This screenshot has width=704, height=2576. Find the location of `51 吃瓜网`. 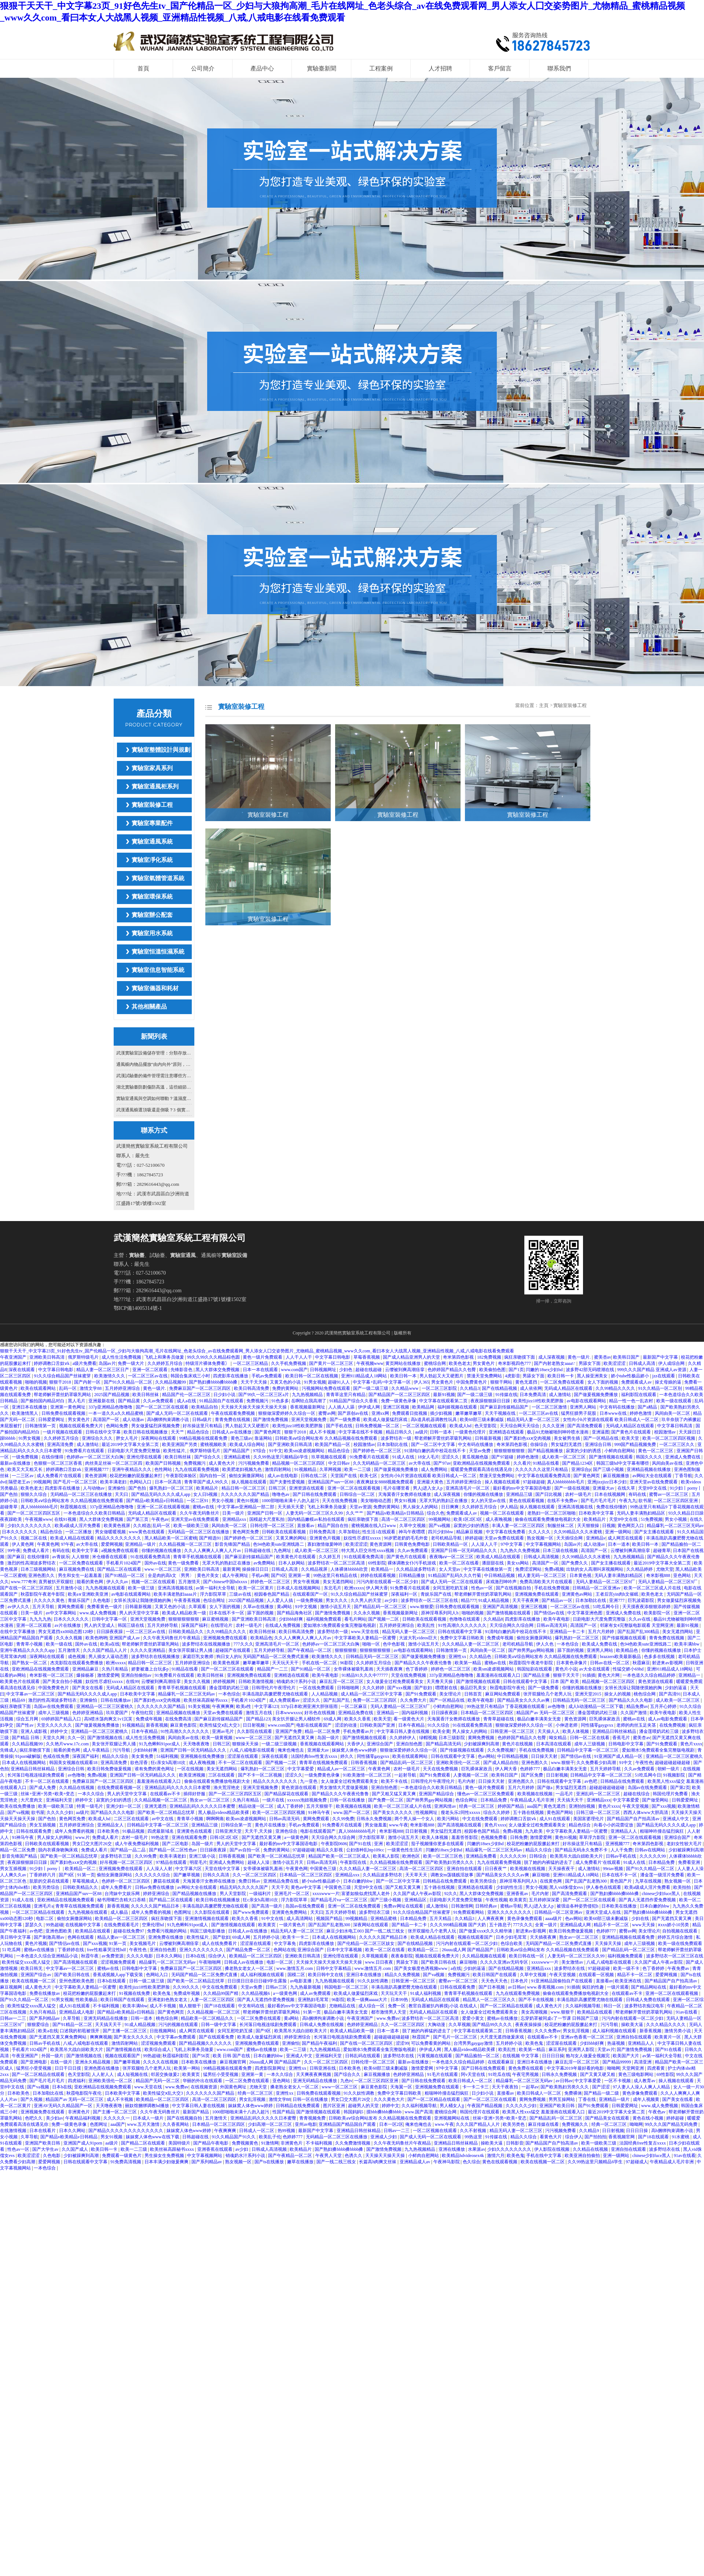

51 吃瓜网 is located at coordinates (12, 1949).